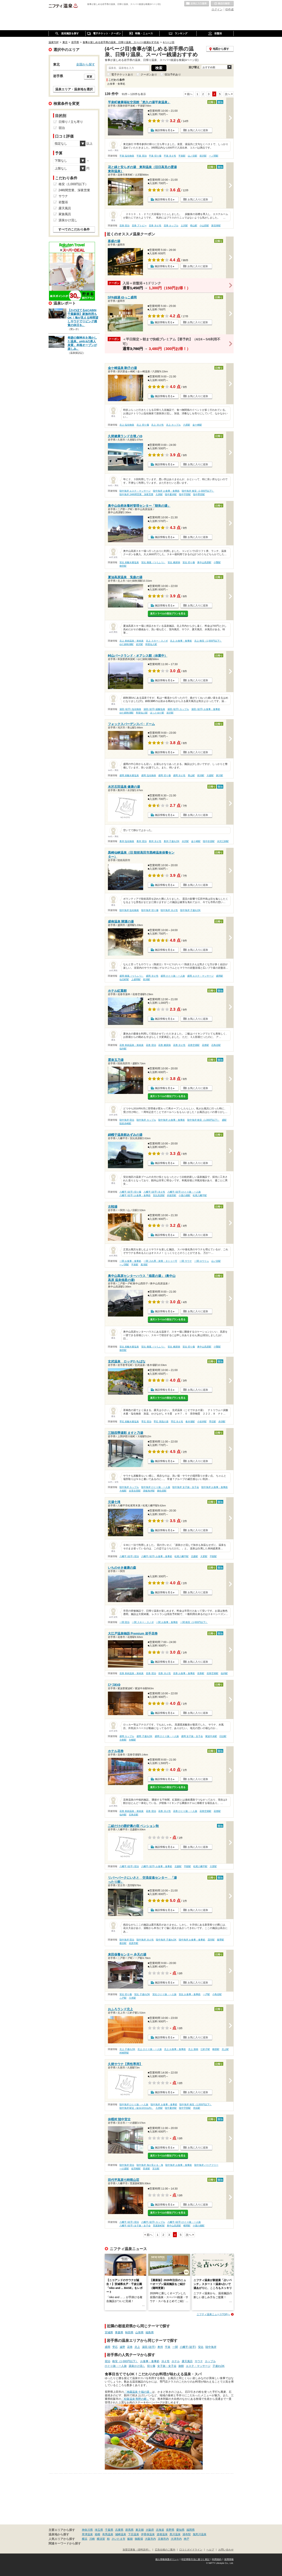 The width and height of the screenshot is (282, 2576). Describe the element at coordinates (187, 2361) in the screenshot. I see `露天風呂` at that location.